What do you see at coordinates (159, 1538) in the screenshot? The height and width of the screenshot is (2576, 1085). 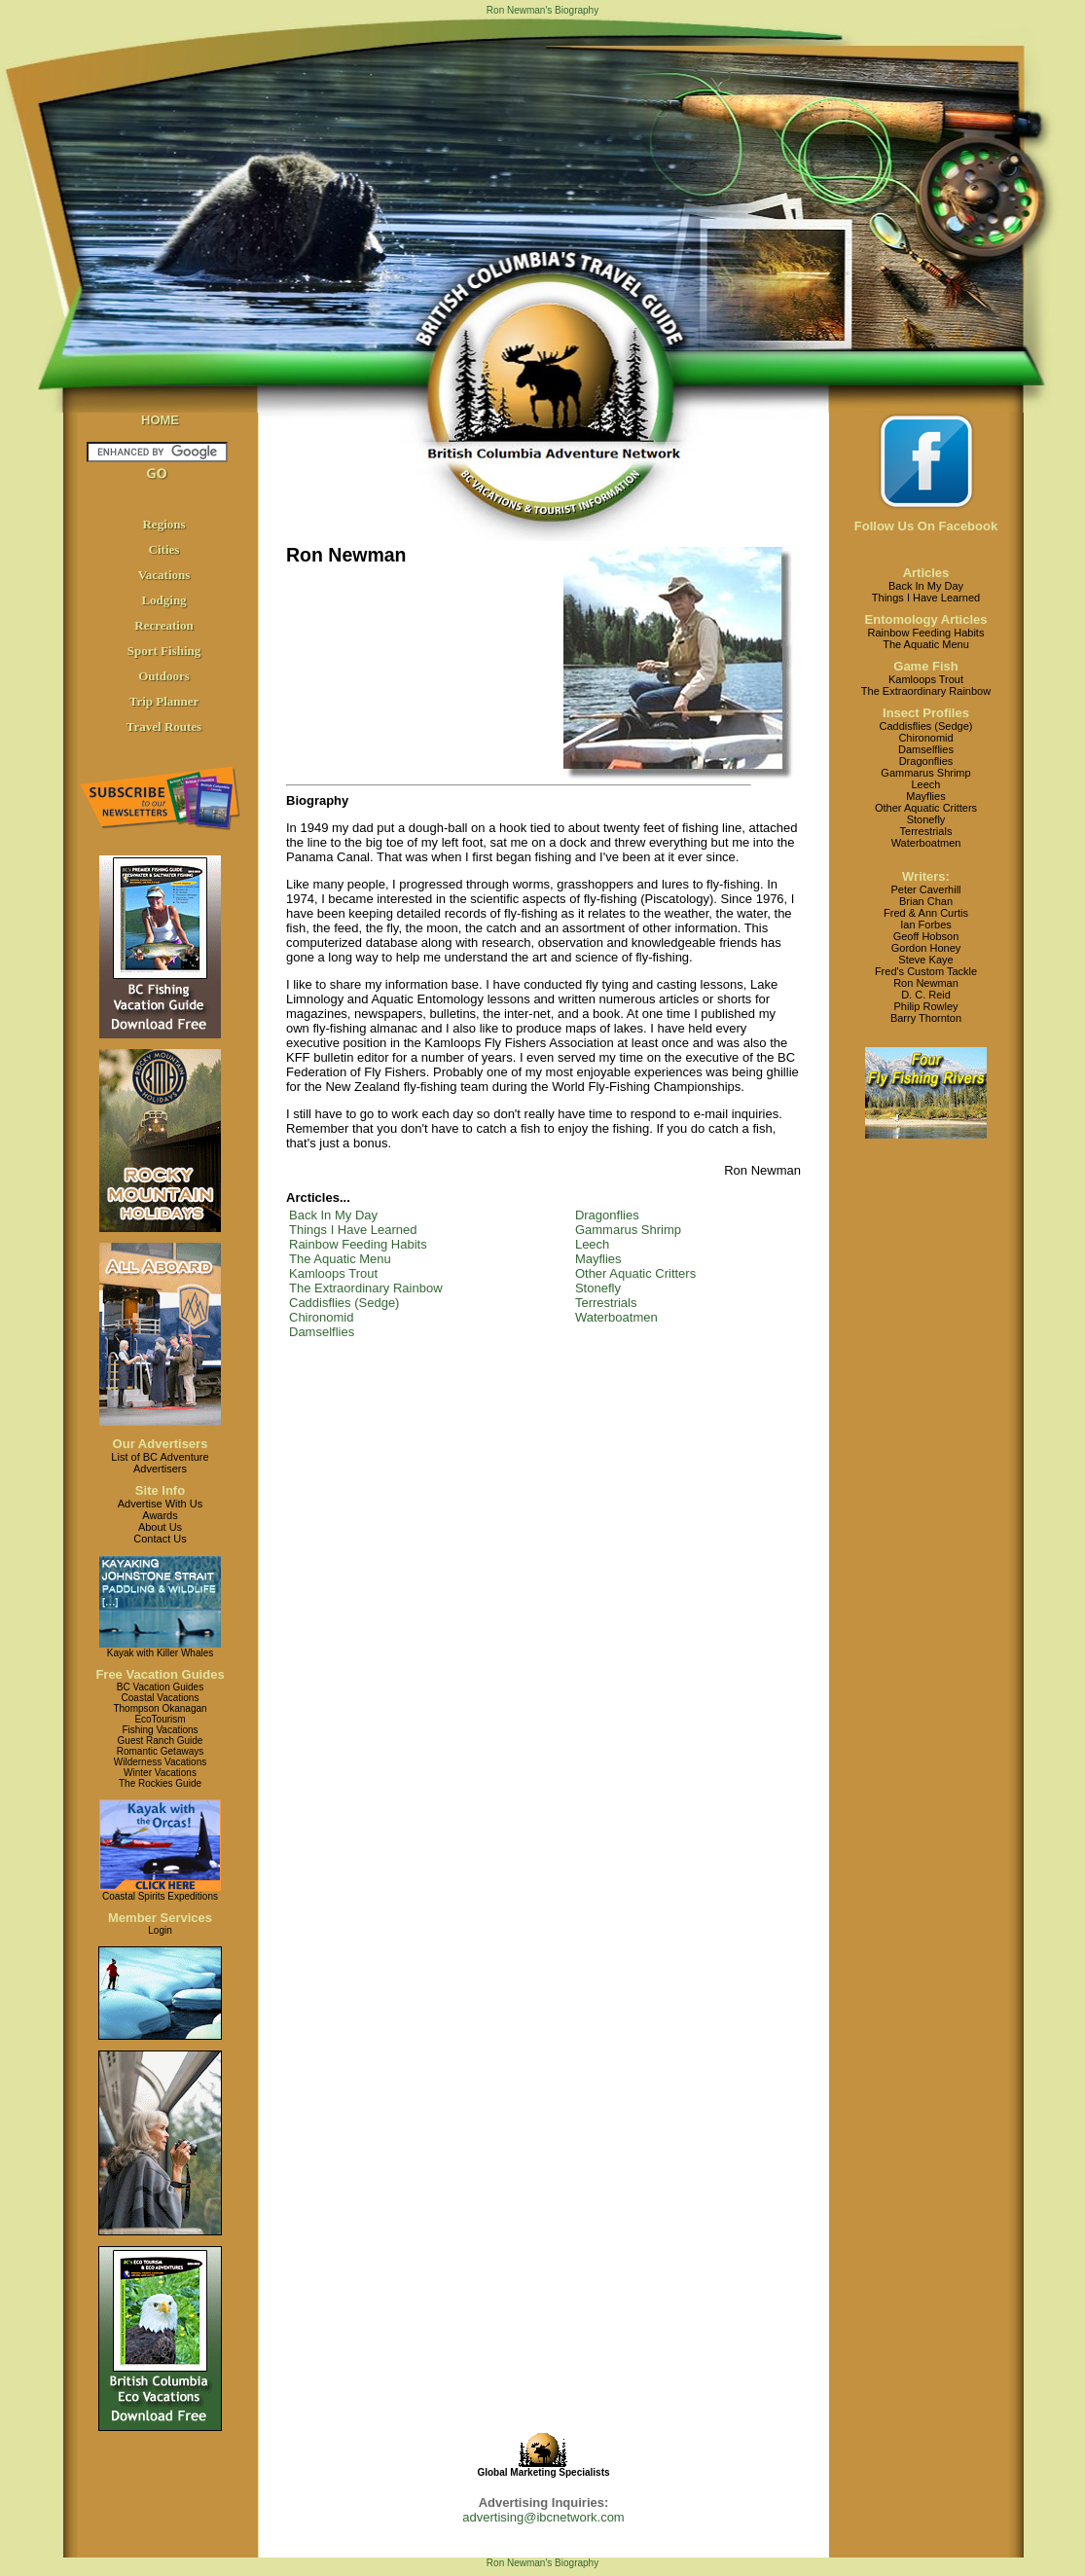 I see `Contact Us` at bounding box center [159, 1538].